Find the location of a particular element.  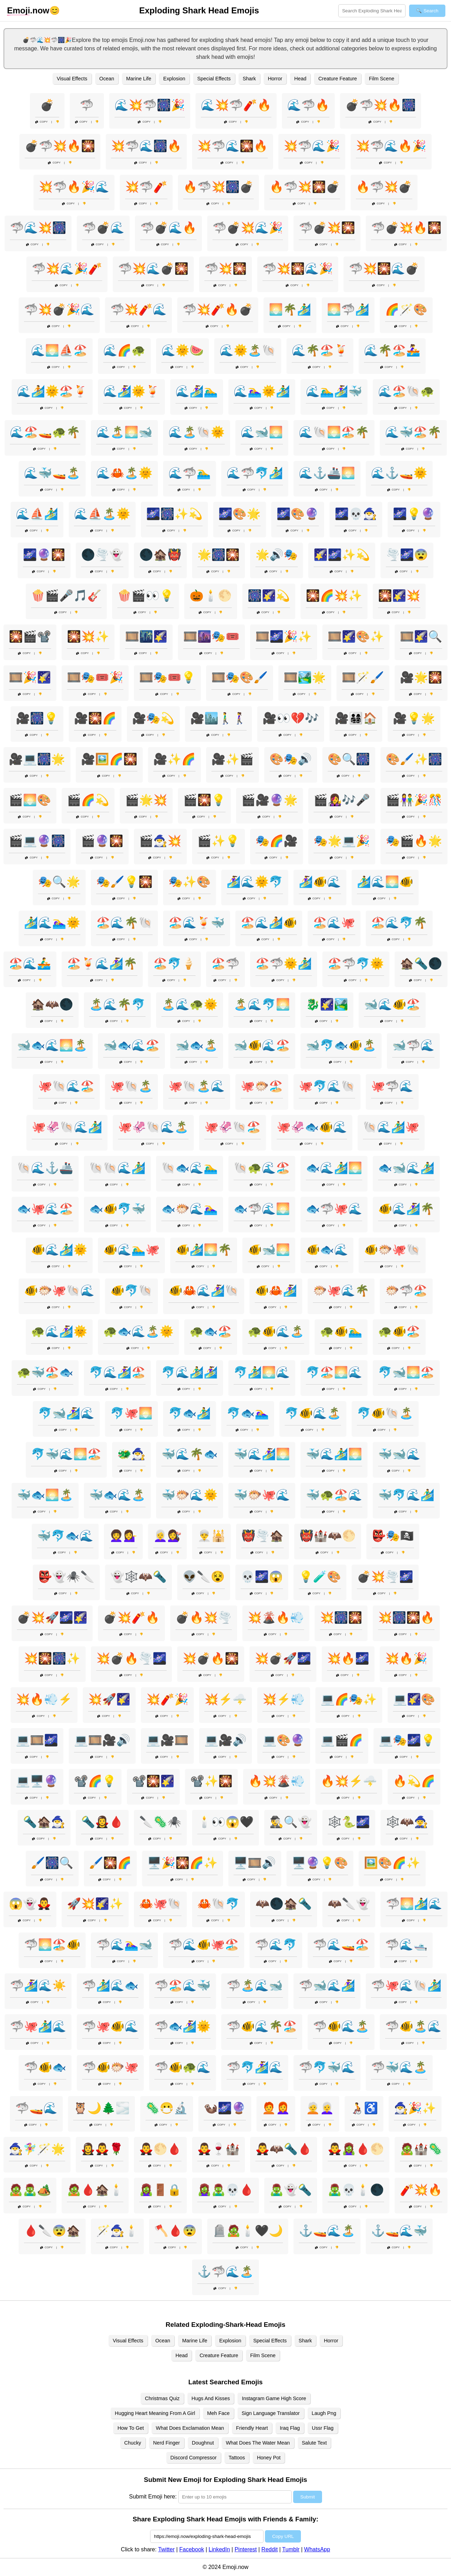

🕸️🦇🧙‍♀️ is located at coordinates (407, 1822).